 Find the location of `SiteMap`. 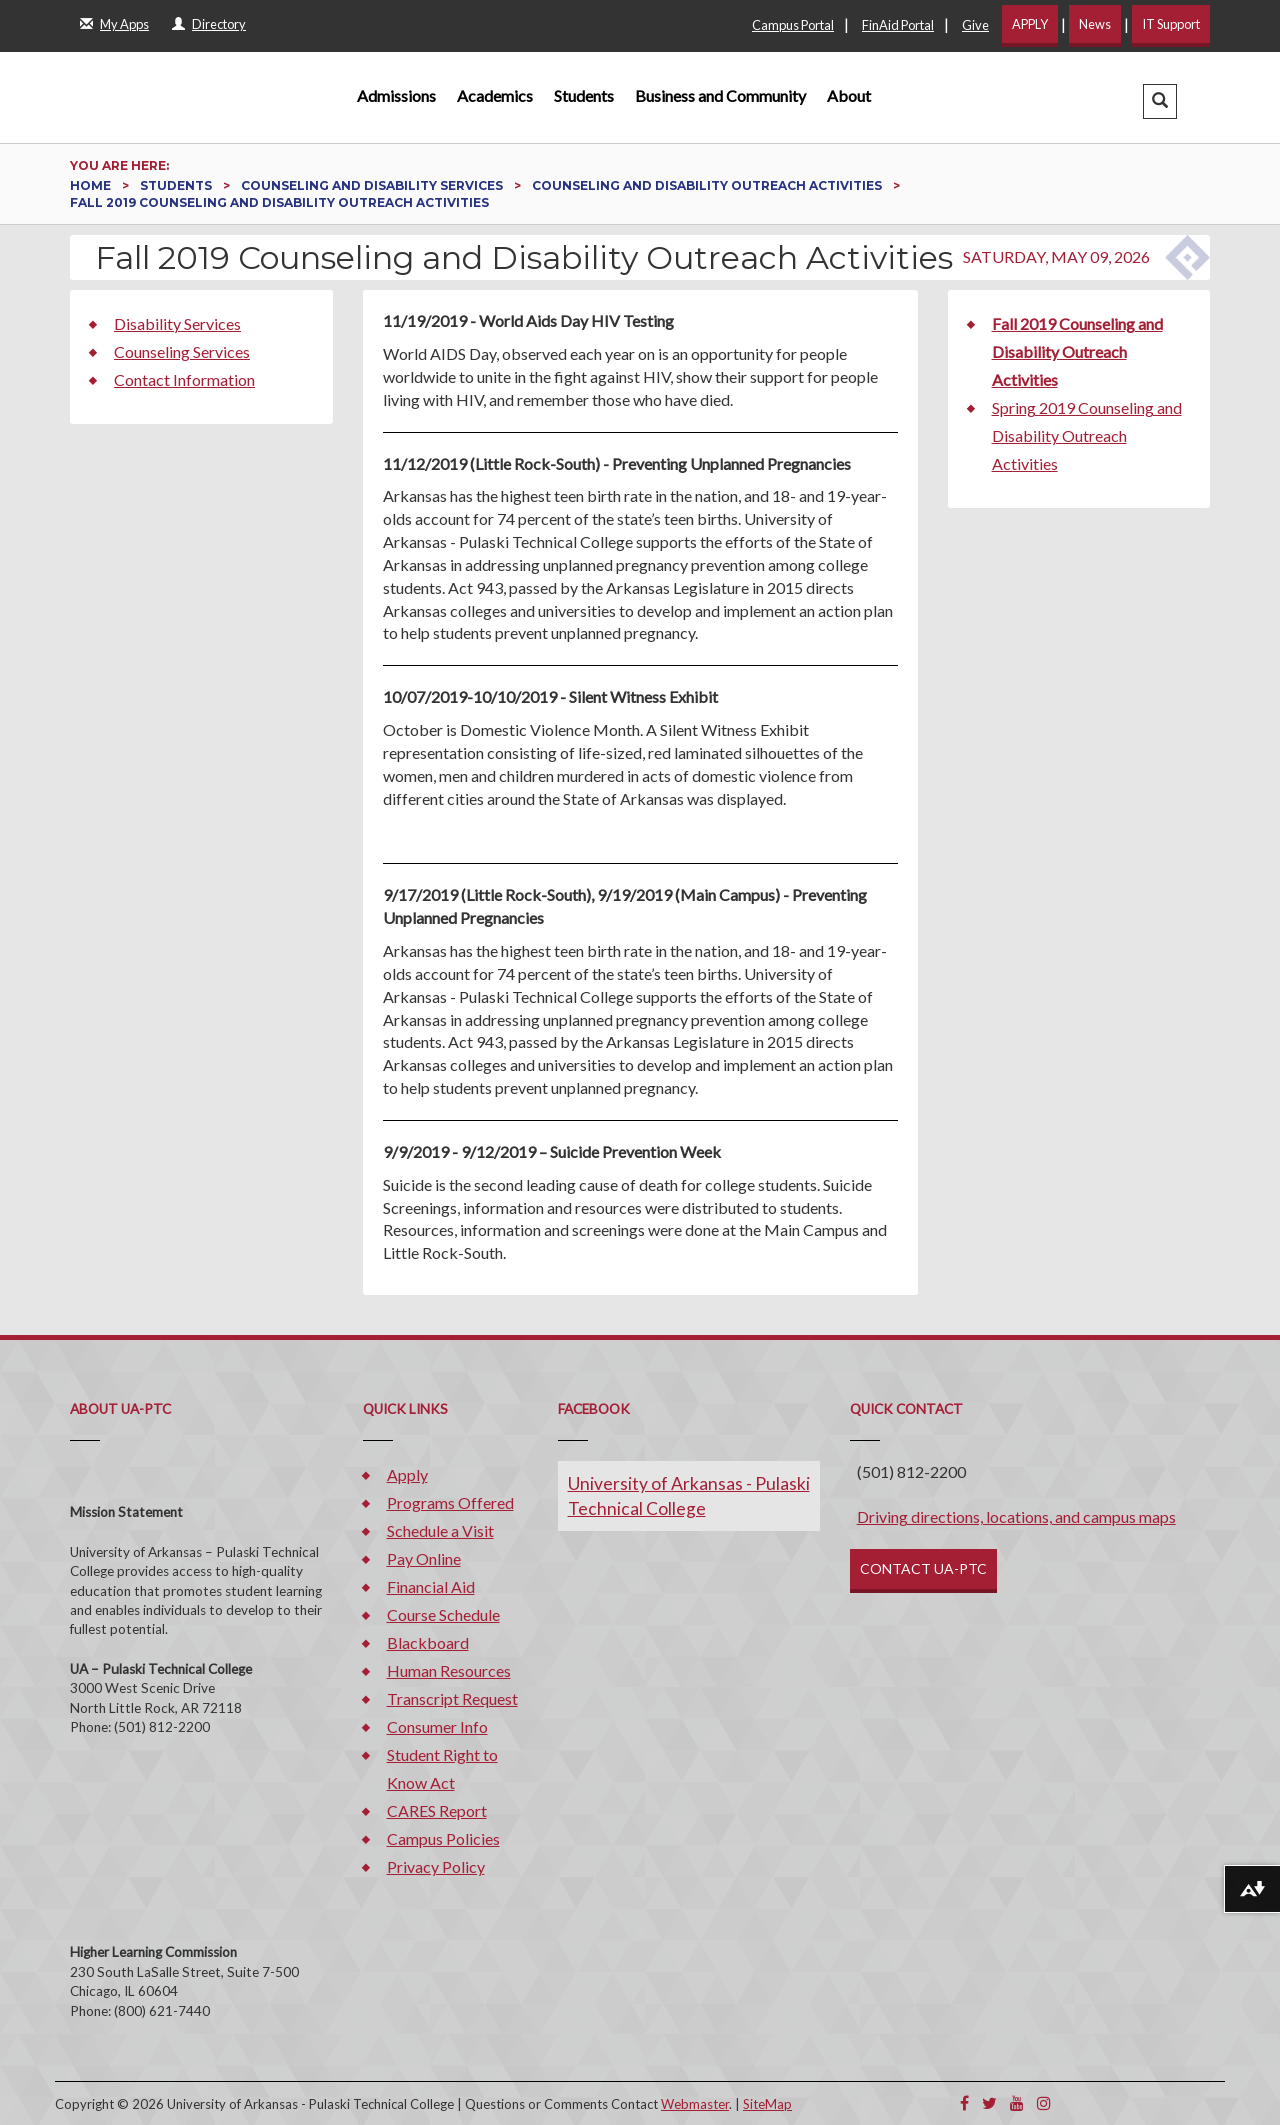

SiteMap is located at coordinates (767, 2104).